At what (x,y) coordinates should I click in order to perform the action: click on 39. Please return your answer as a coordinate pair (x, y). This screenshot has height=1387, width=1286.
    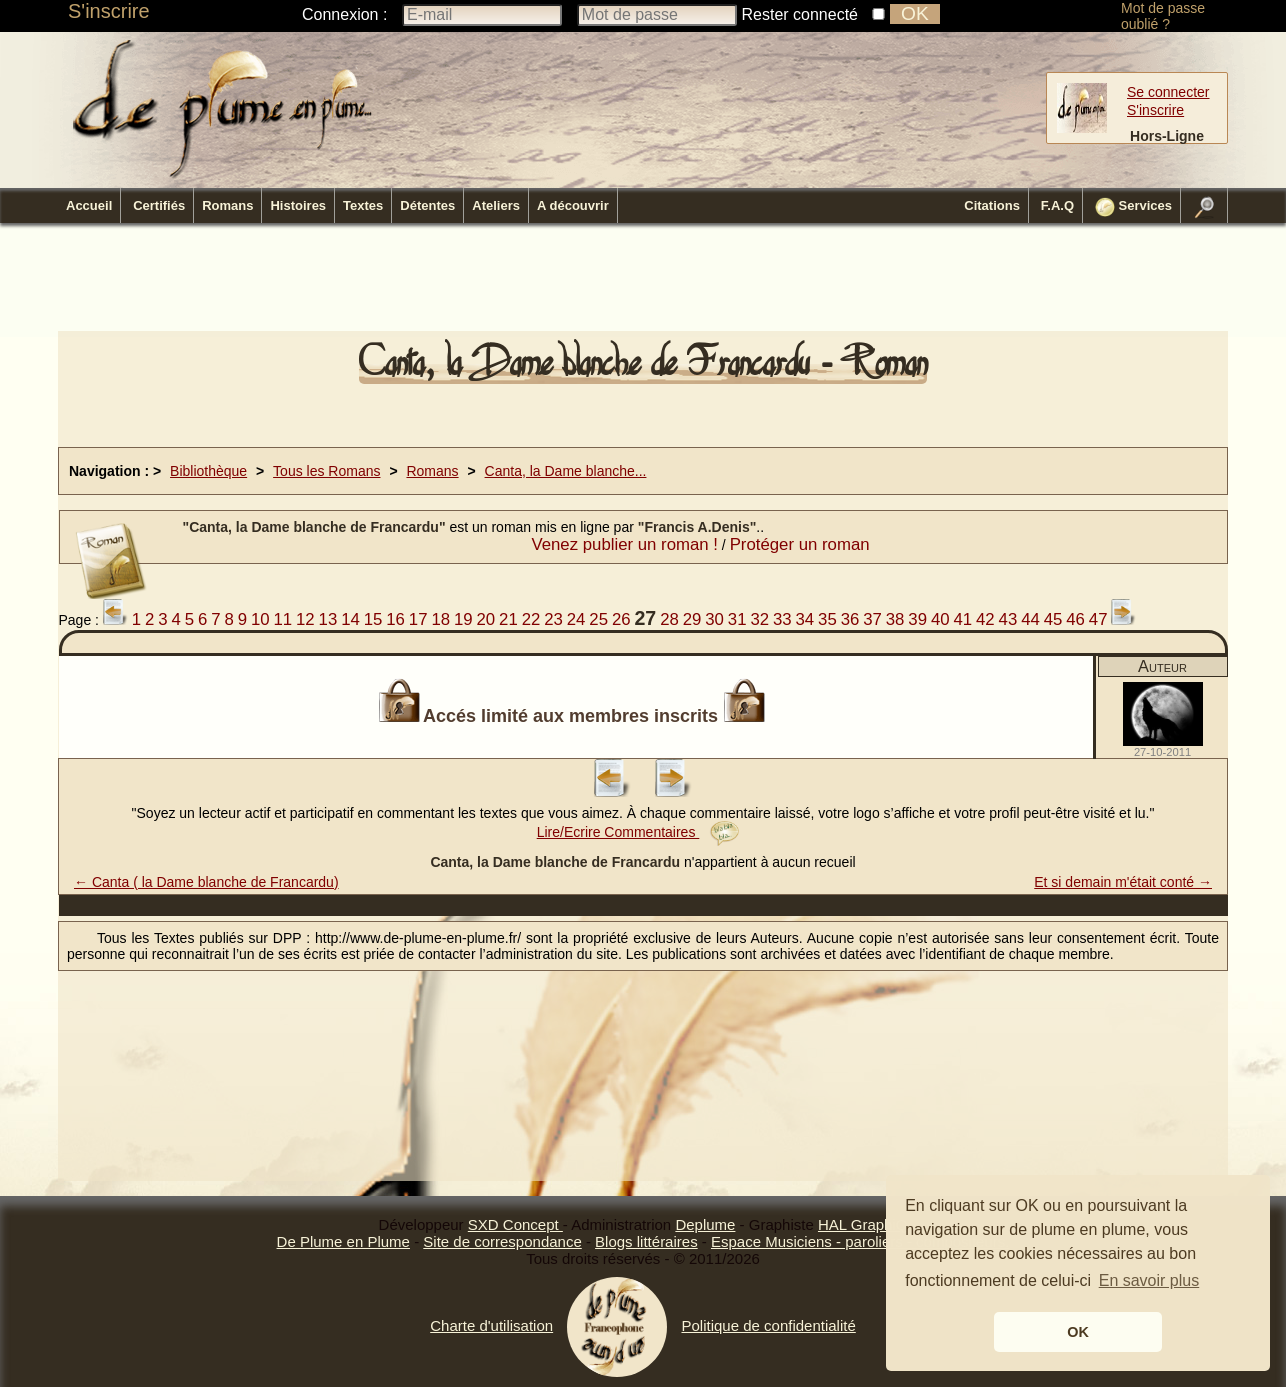
    Looking at the image, I should click on (917, 619).